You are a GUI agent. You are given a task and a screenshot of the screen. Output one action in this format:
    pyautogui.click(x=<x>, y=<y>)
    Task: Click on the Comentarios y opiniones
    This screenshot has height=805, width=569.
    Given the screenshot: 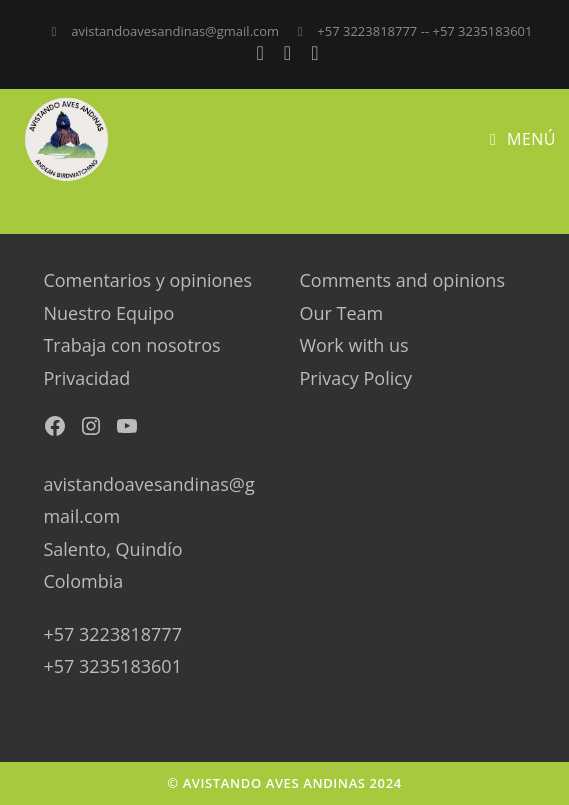 What is the action you would take?
    pyautogui.click(x=147, y=280)
    